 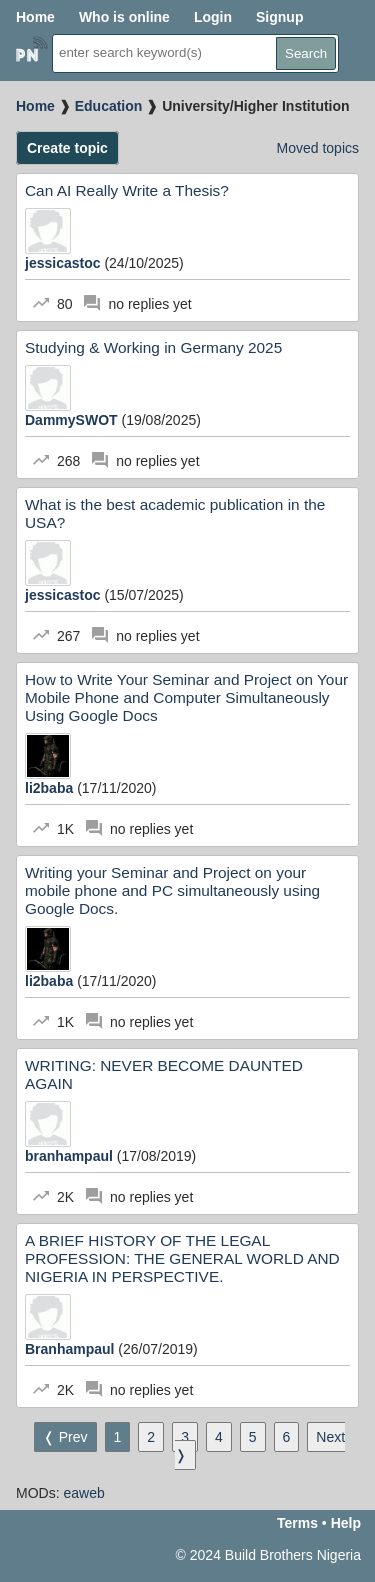 I want to click on Can AI Really Write a Thesis?, so click(x=127, y=190).